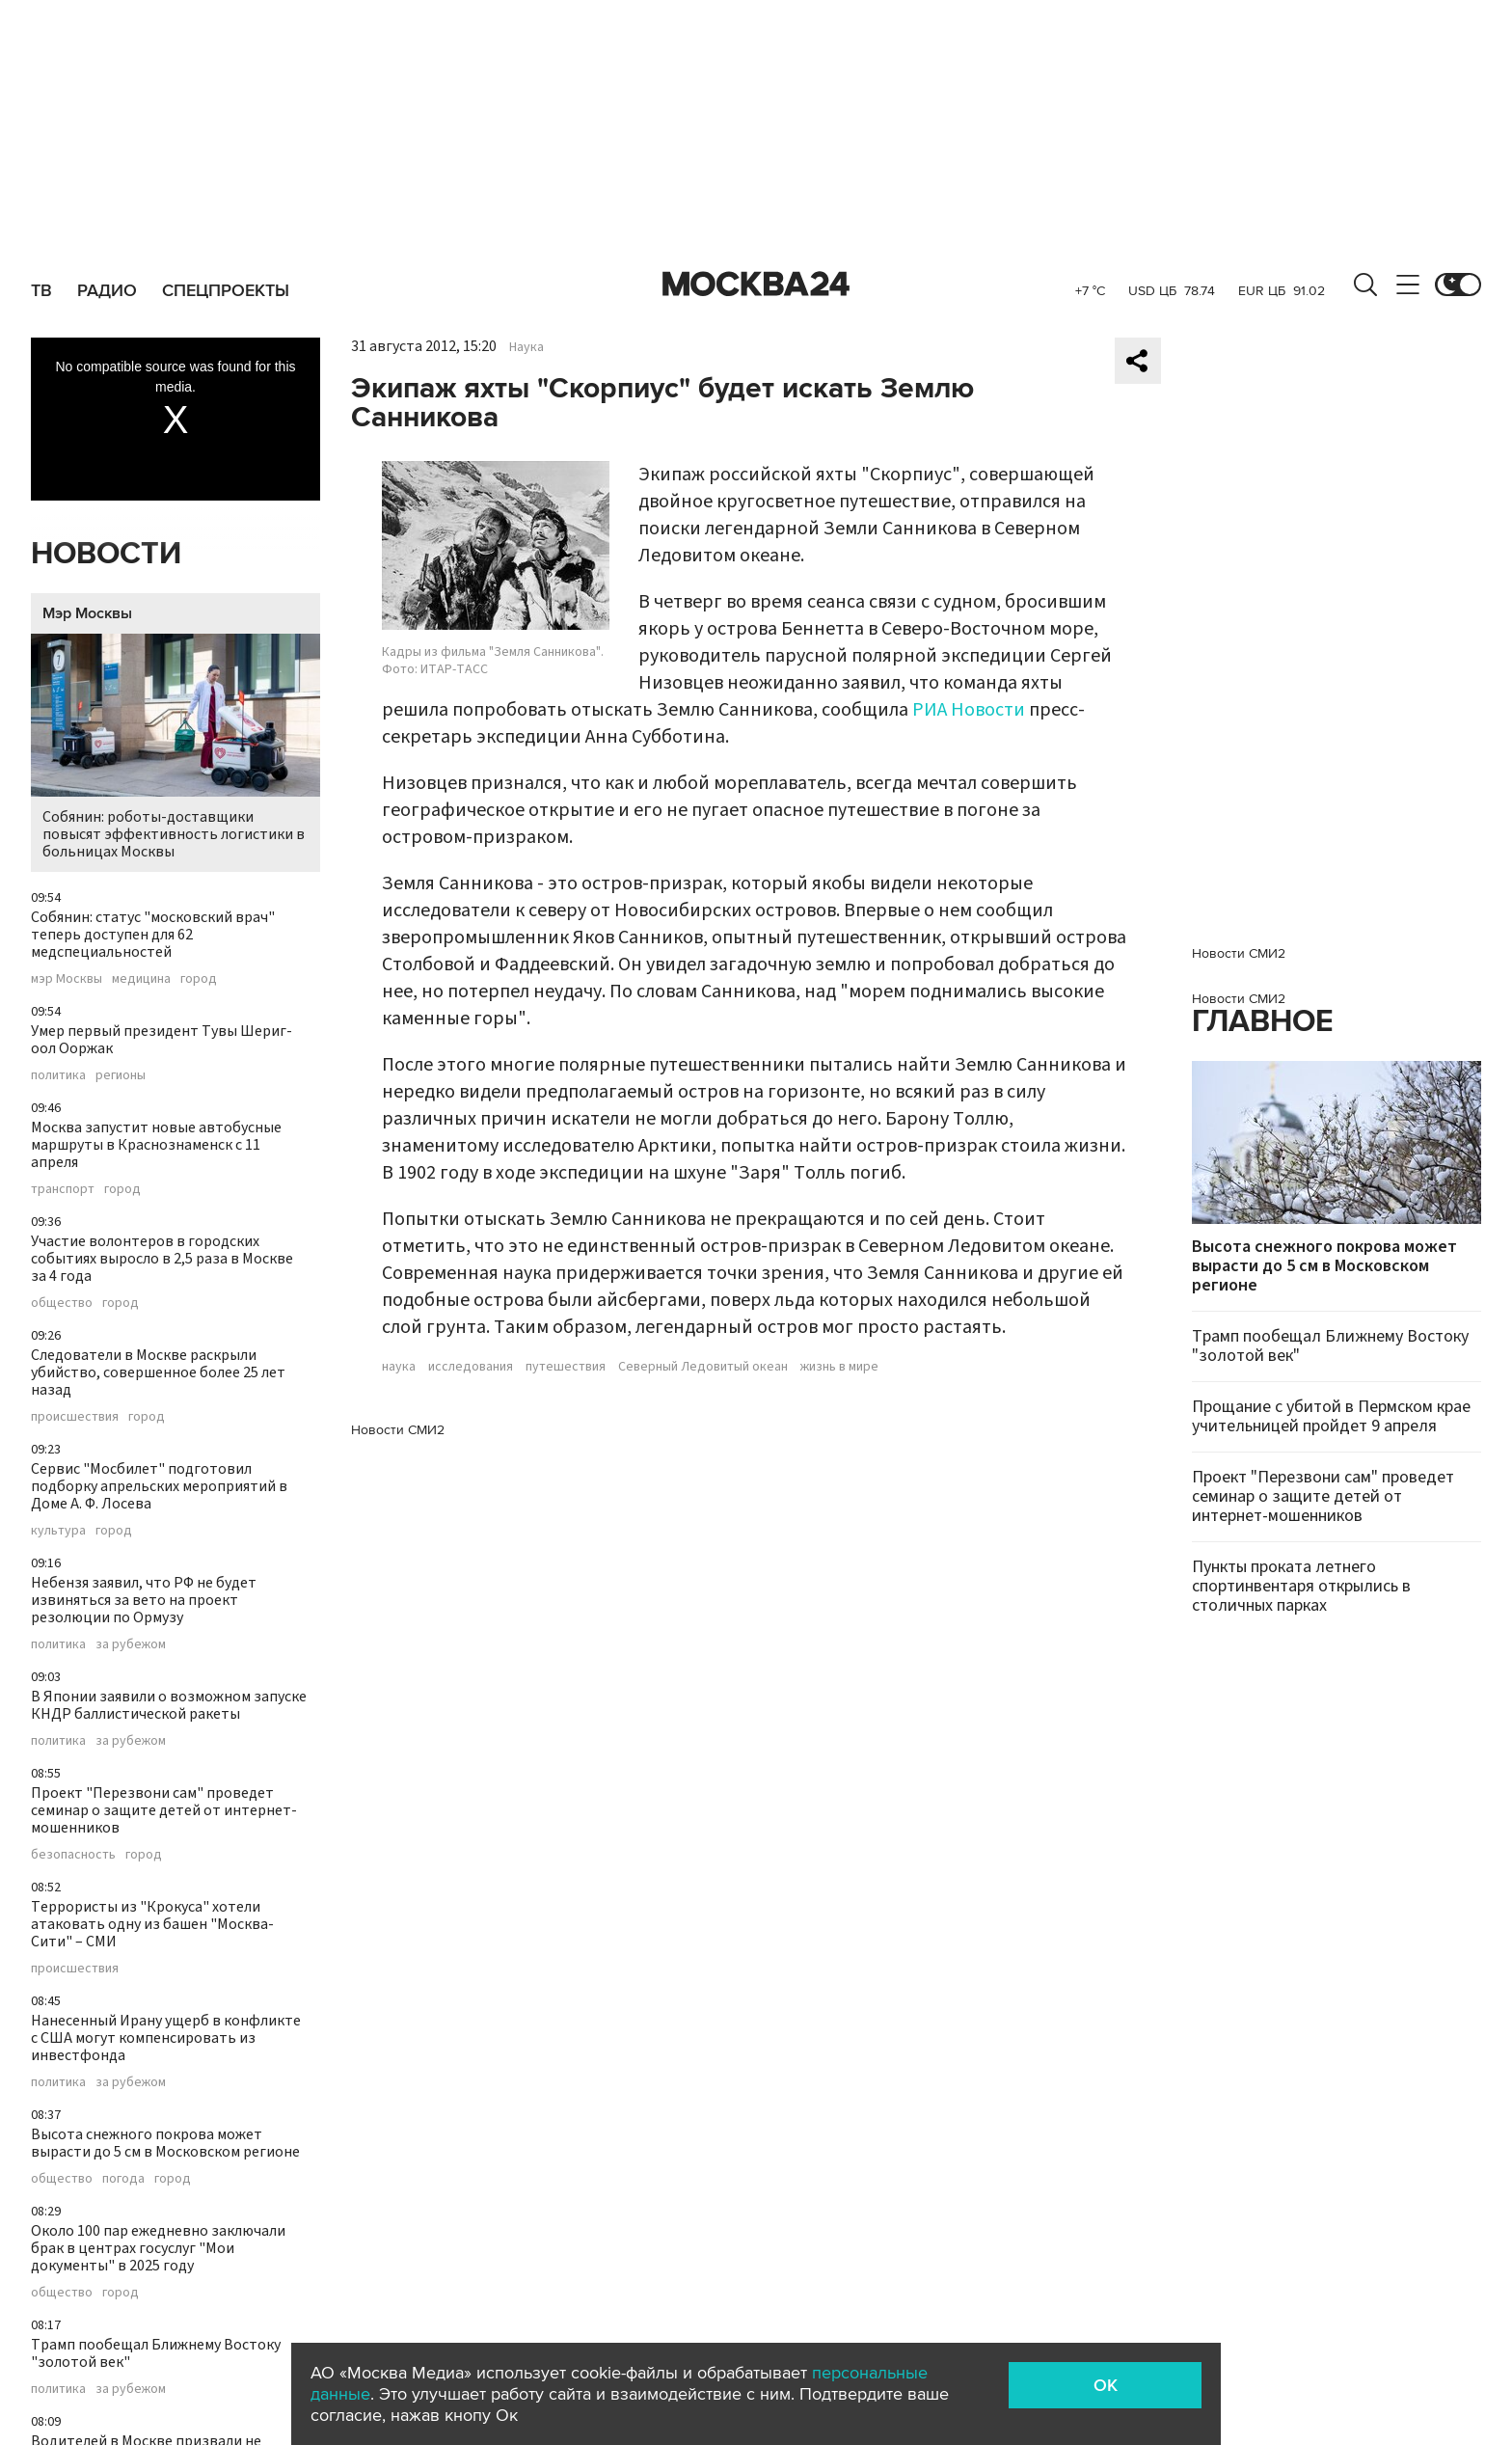  What do you see at coordinates (58, 1075) in the screenshot?
I see `политика` at bounding box center [58, 1075].